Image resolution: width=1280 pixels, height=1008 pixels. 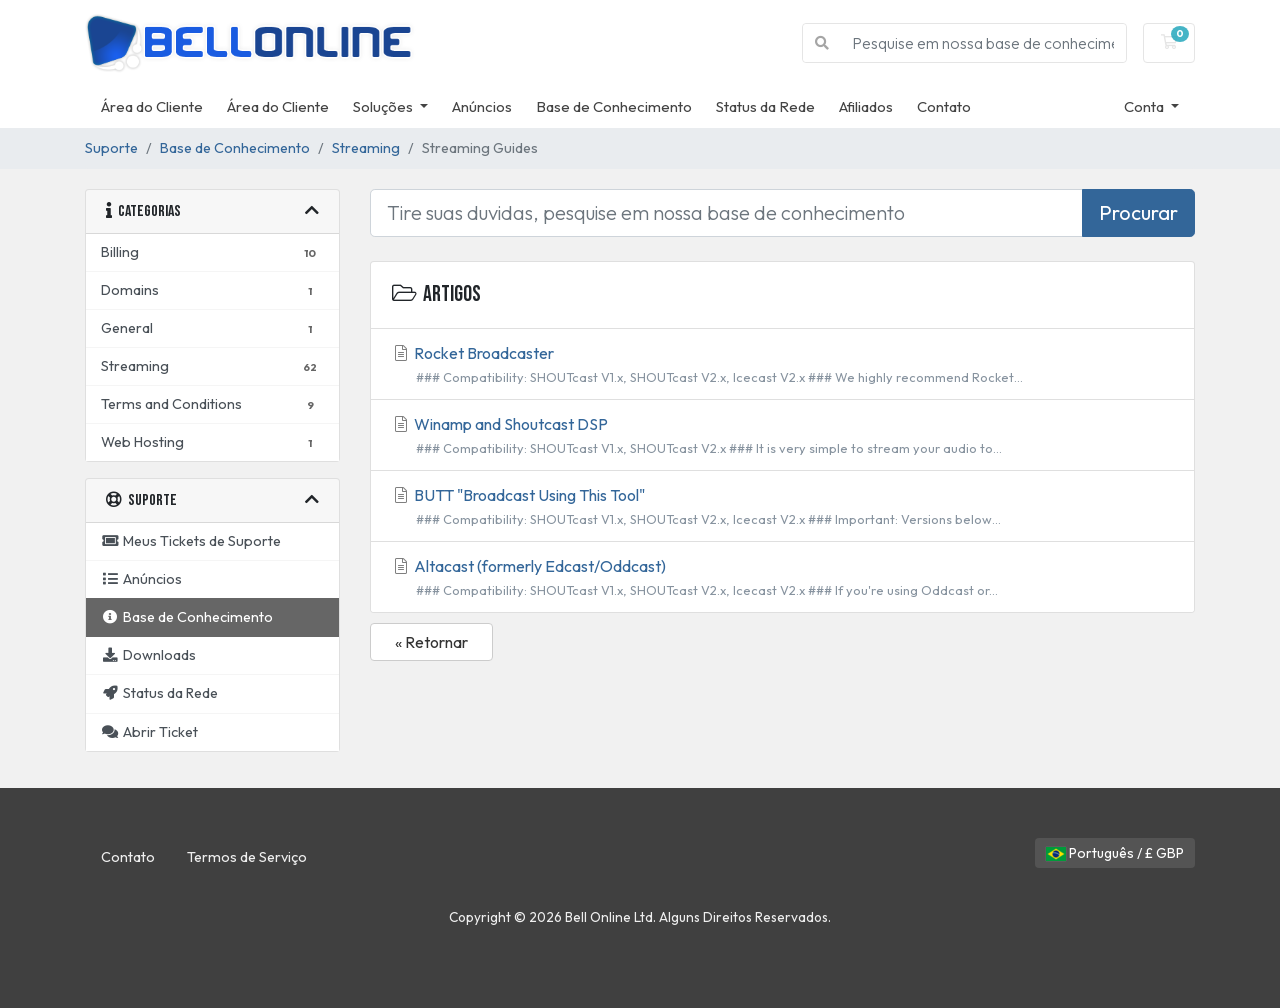 I want to click on Rocket Broadcaster, so click(x=782, y=365).